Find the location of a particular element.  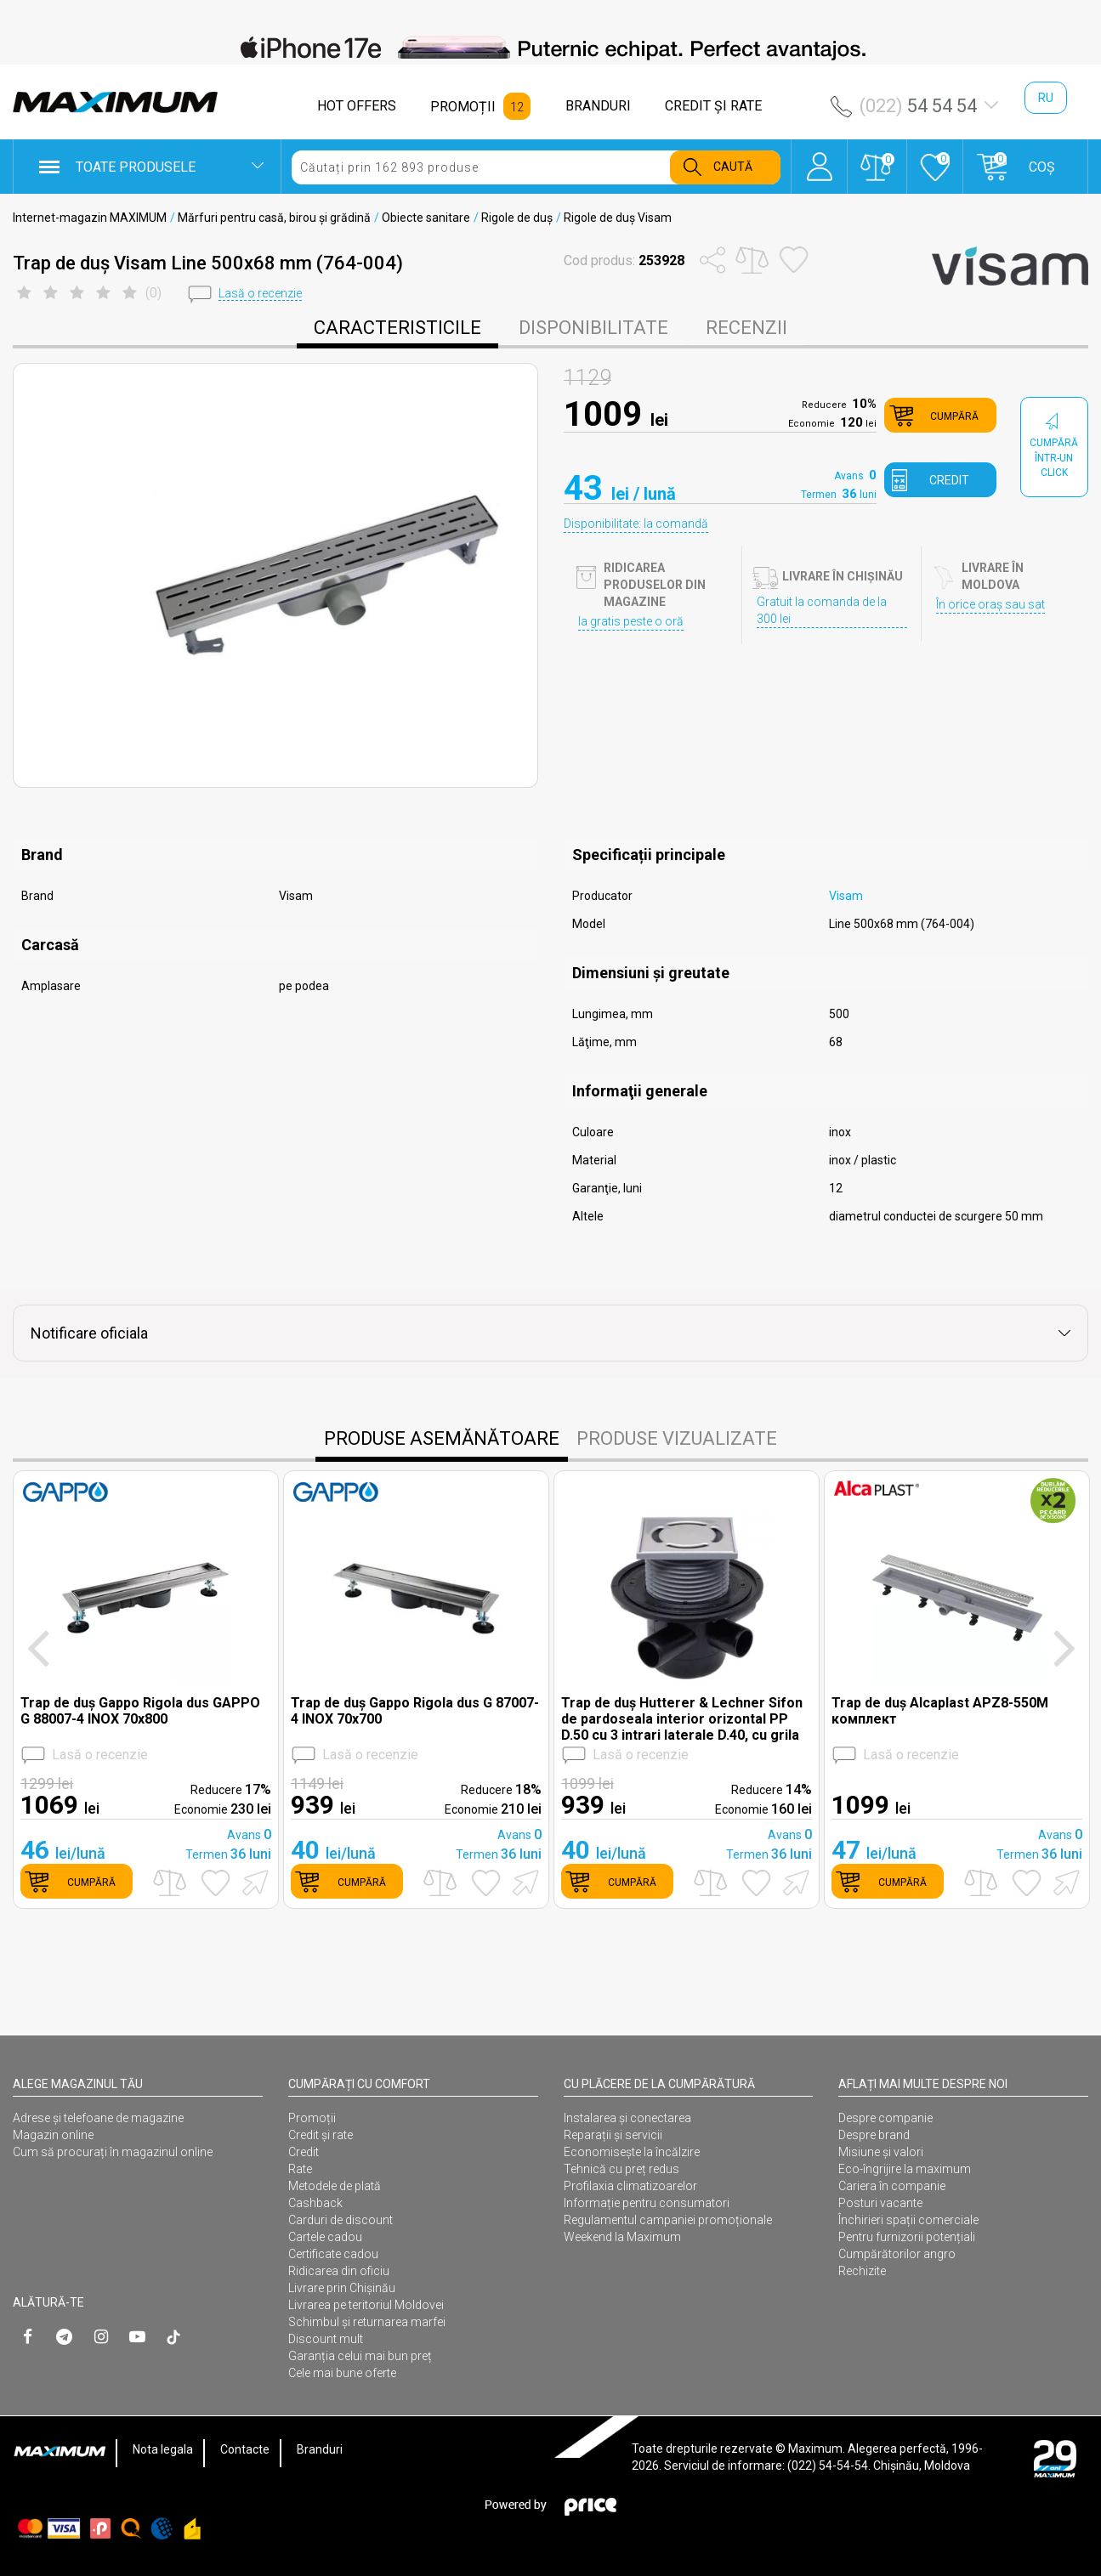

Trap de duș Alcaplast APZ8-550M комплект is located at coordinates (939, 1711).